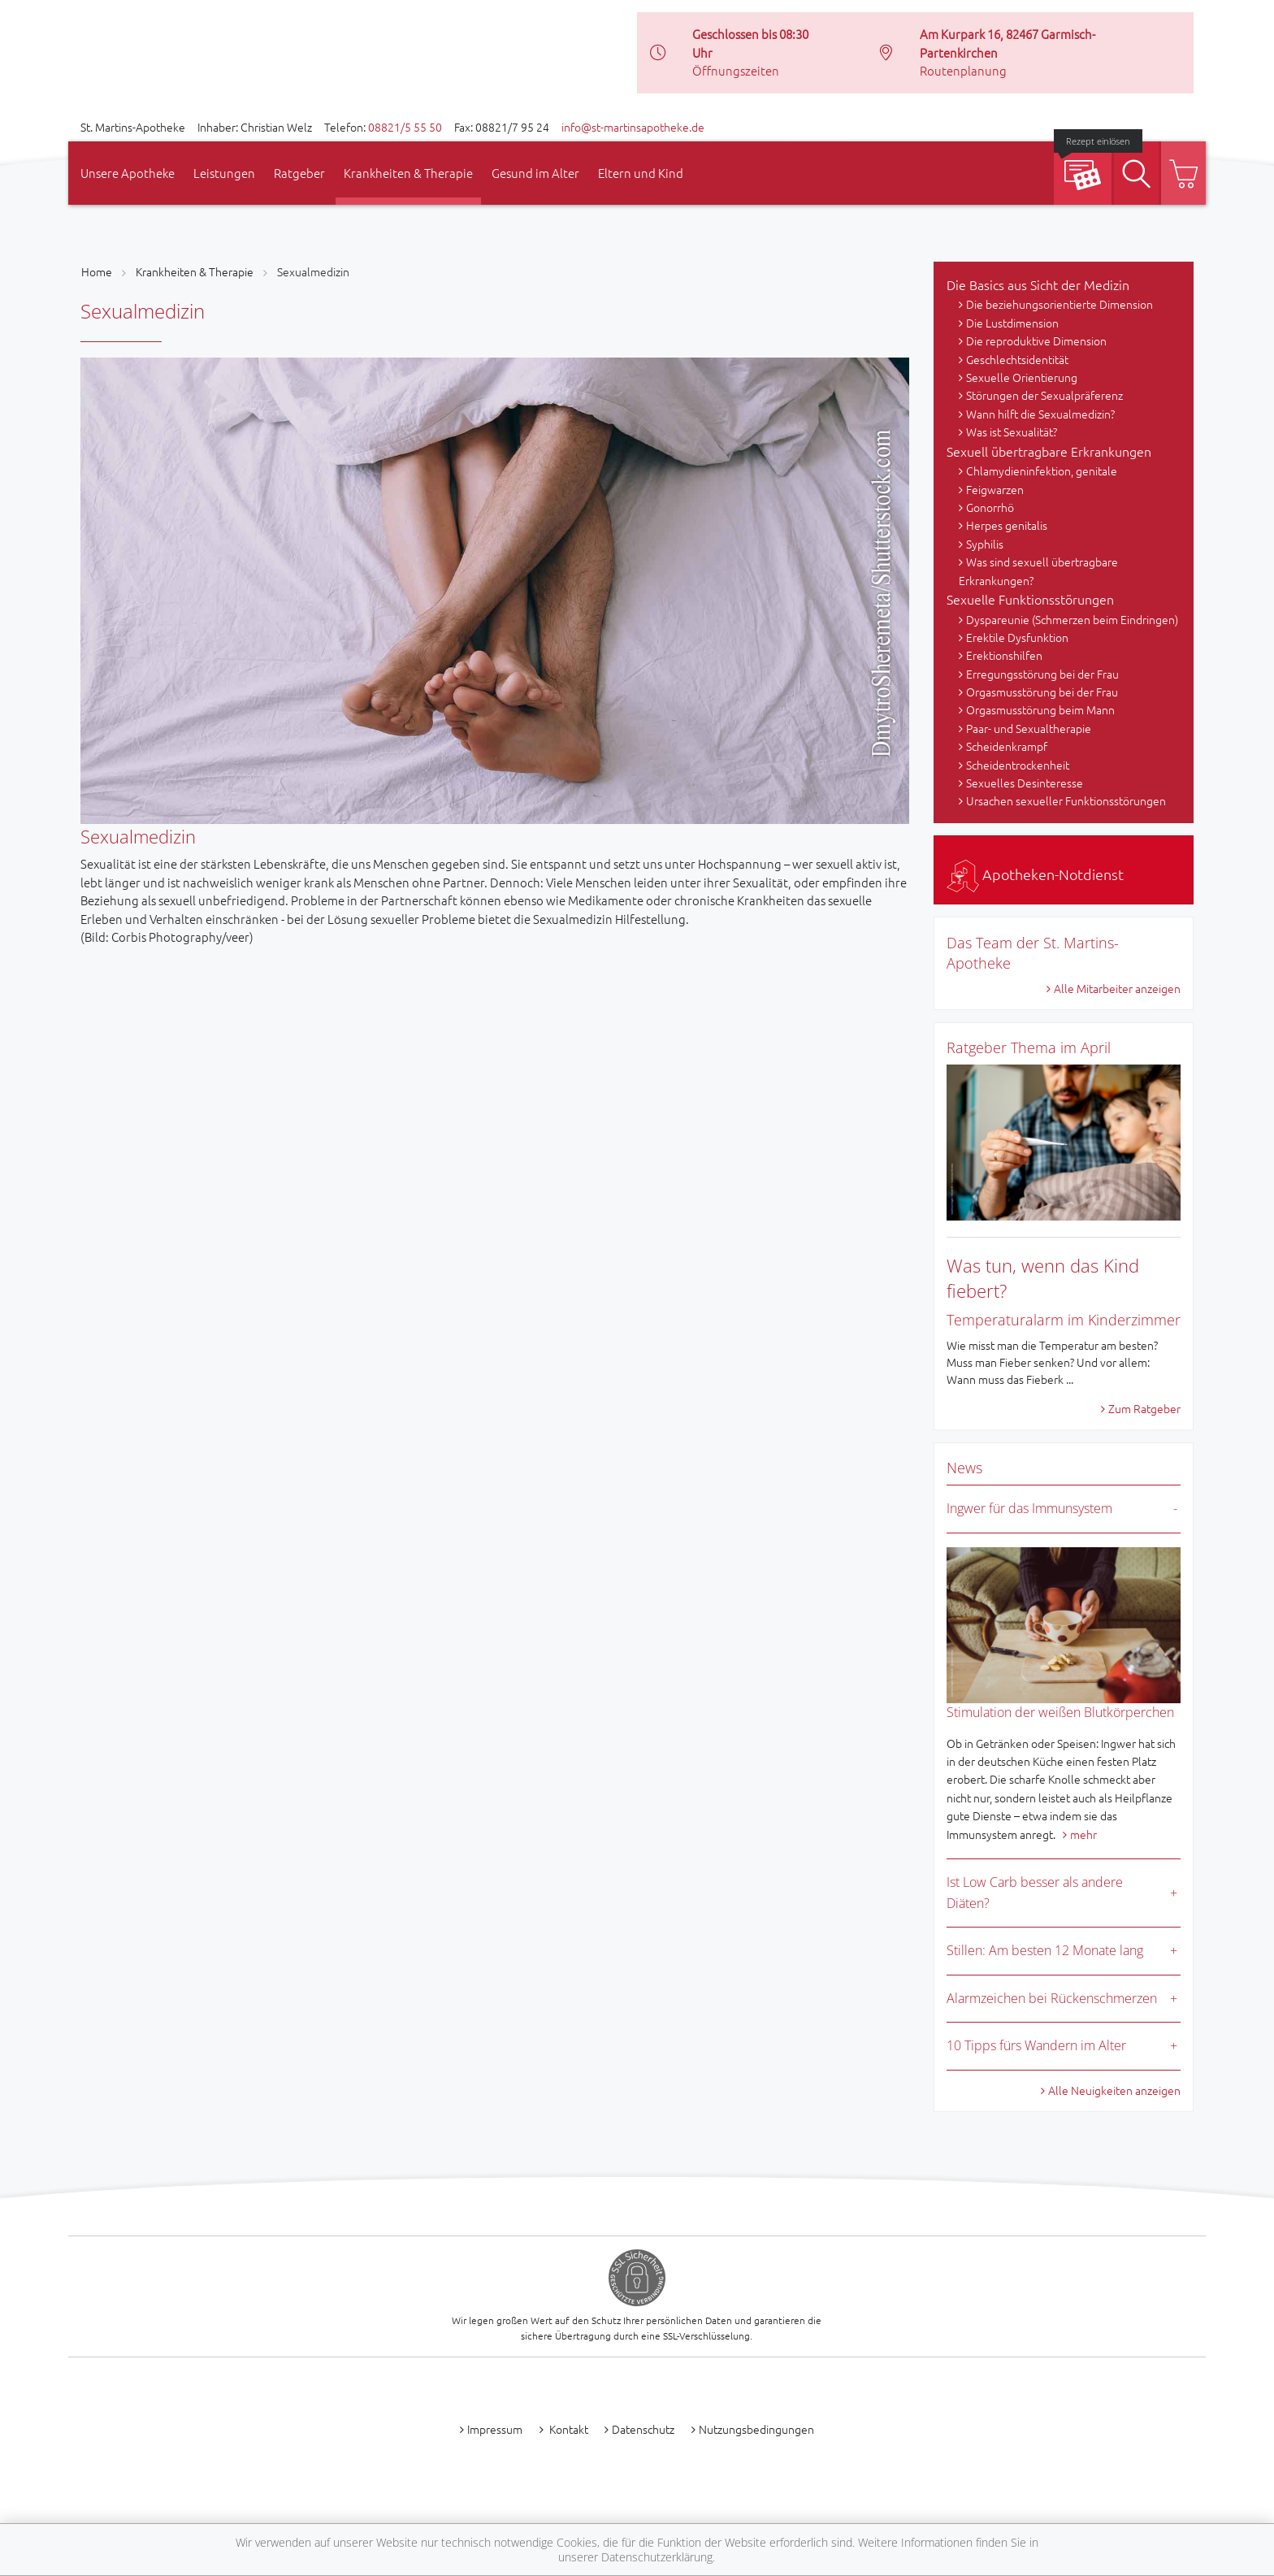  Describe the element at coordinates (1045, 1950) in the screenshot. I see `Stillen: Am besten 12 Monate lang` at that location.